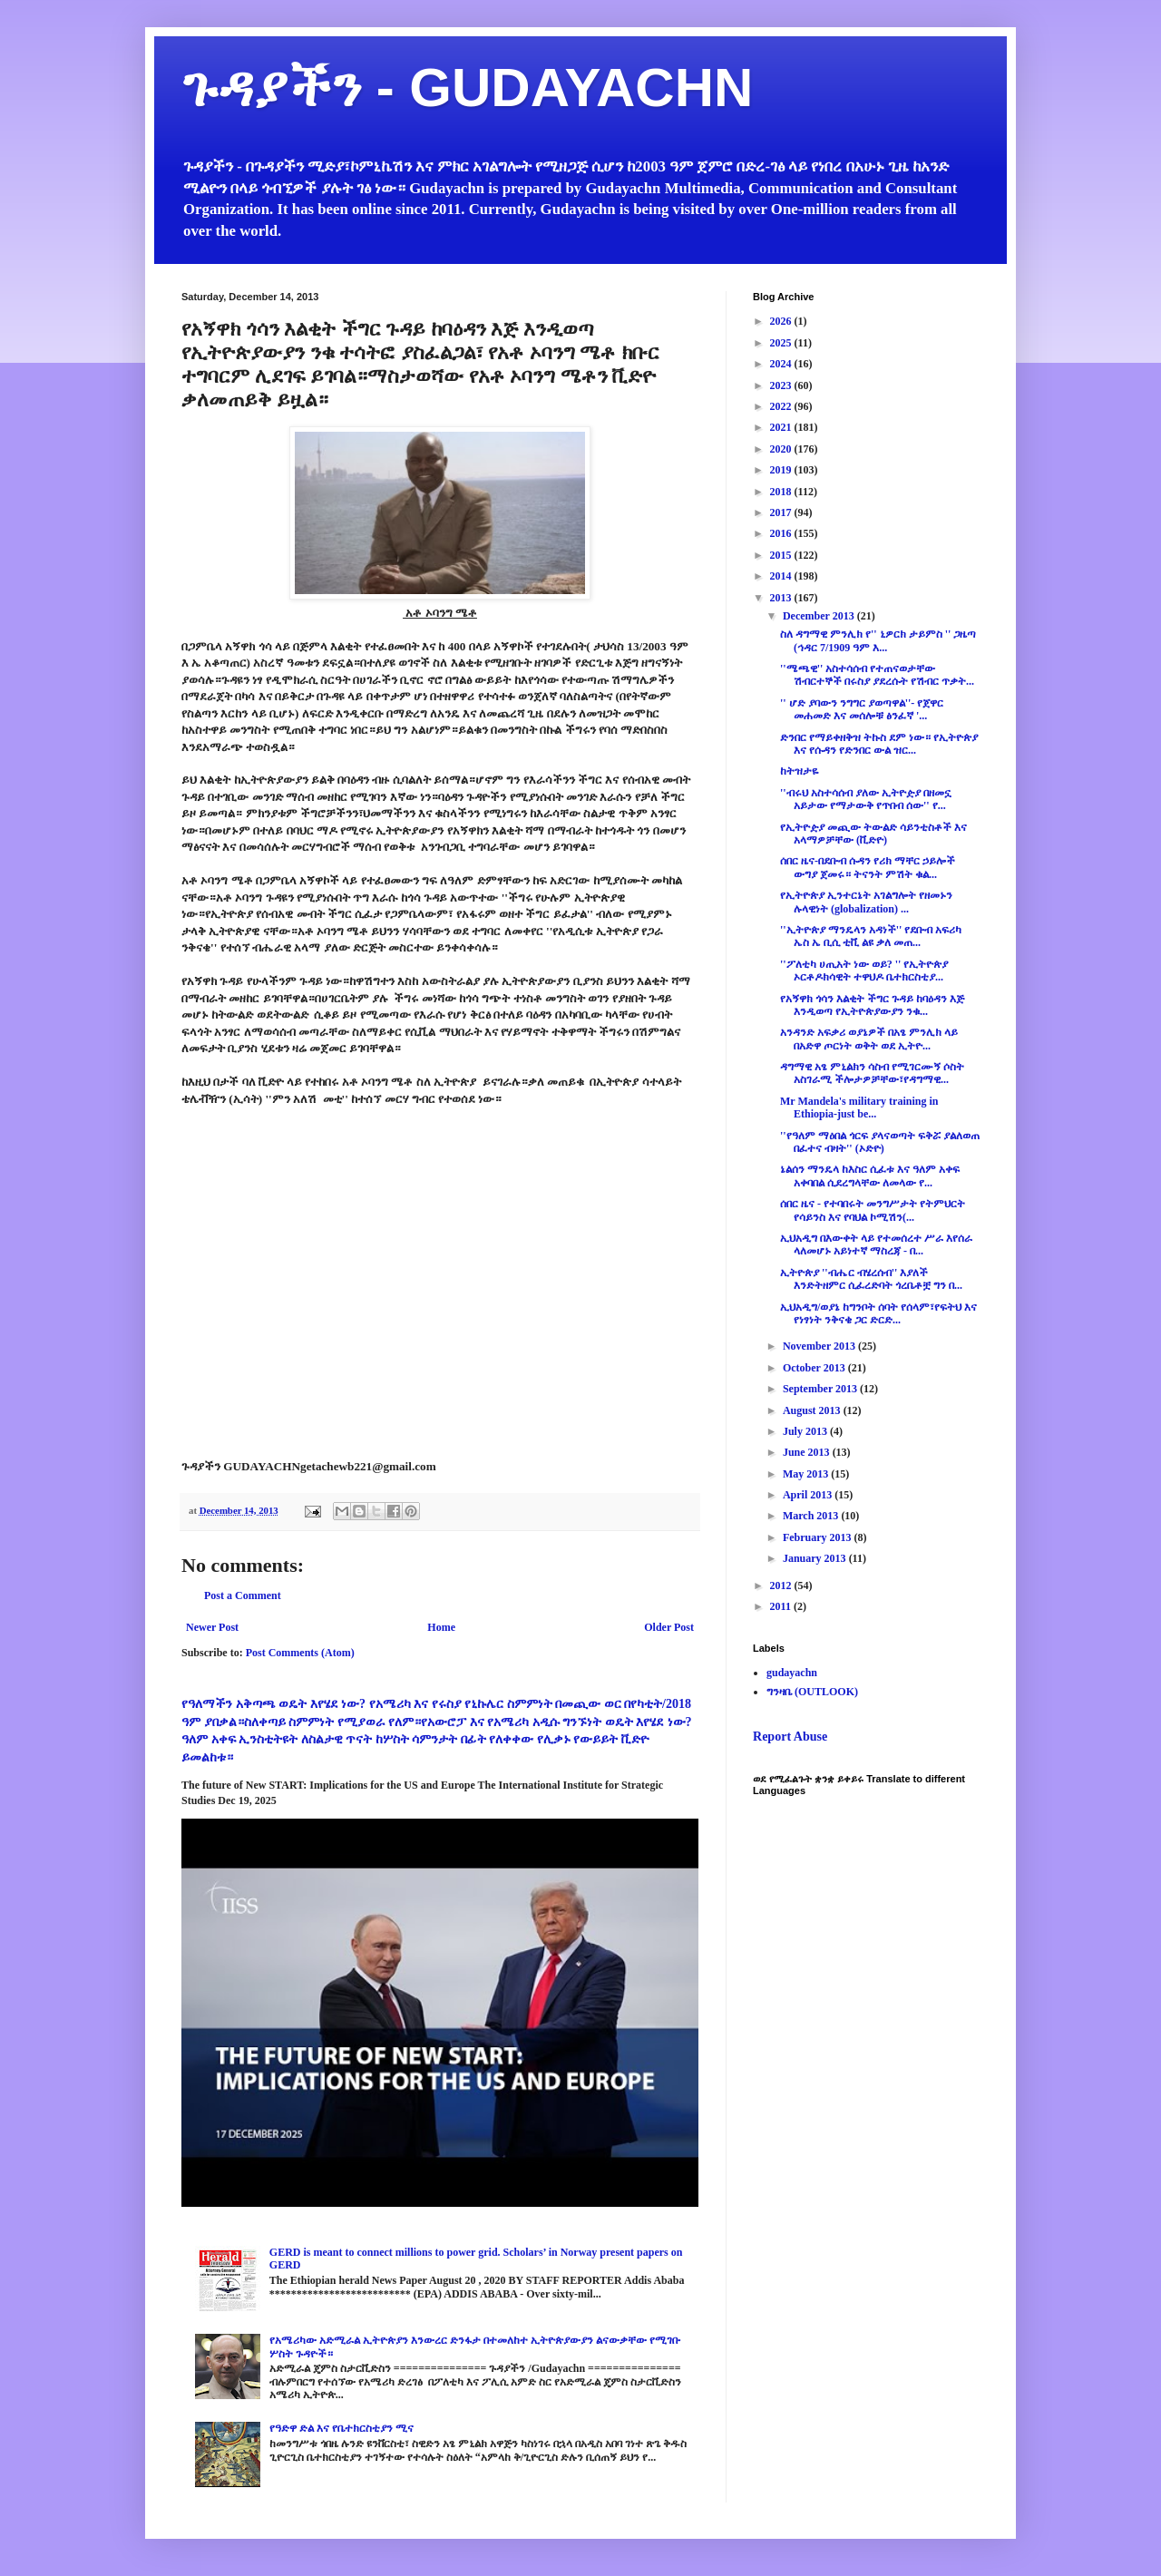 This screenshot has height=2576, width=1161. Describe the element at coordinates (242, 1595) in the screenshot. I see `Post a Comment` at that location.